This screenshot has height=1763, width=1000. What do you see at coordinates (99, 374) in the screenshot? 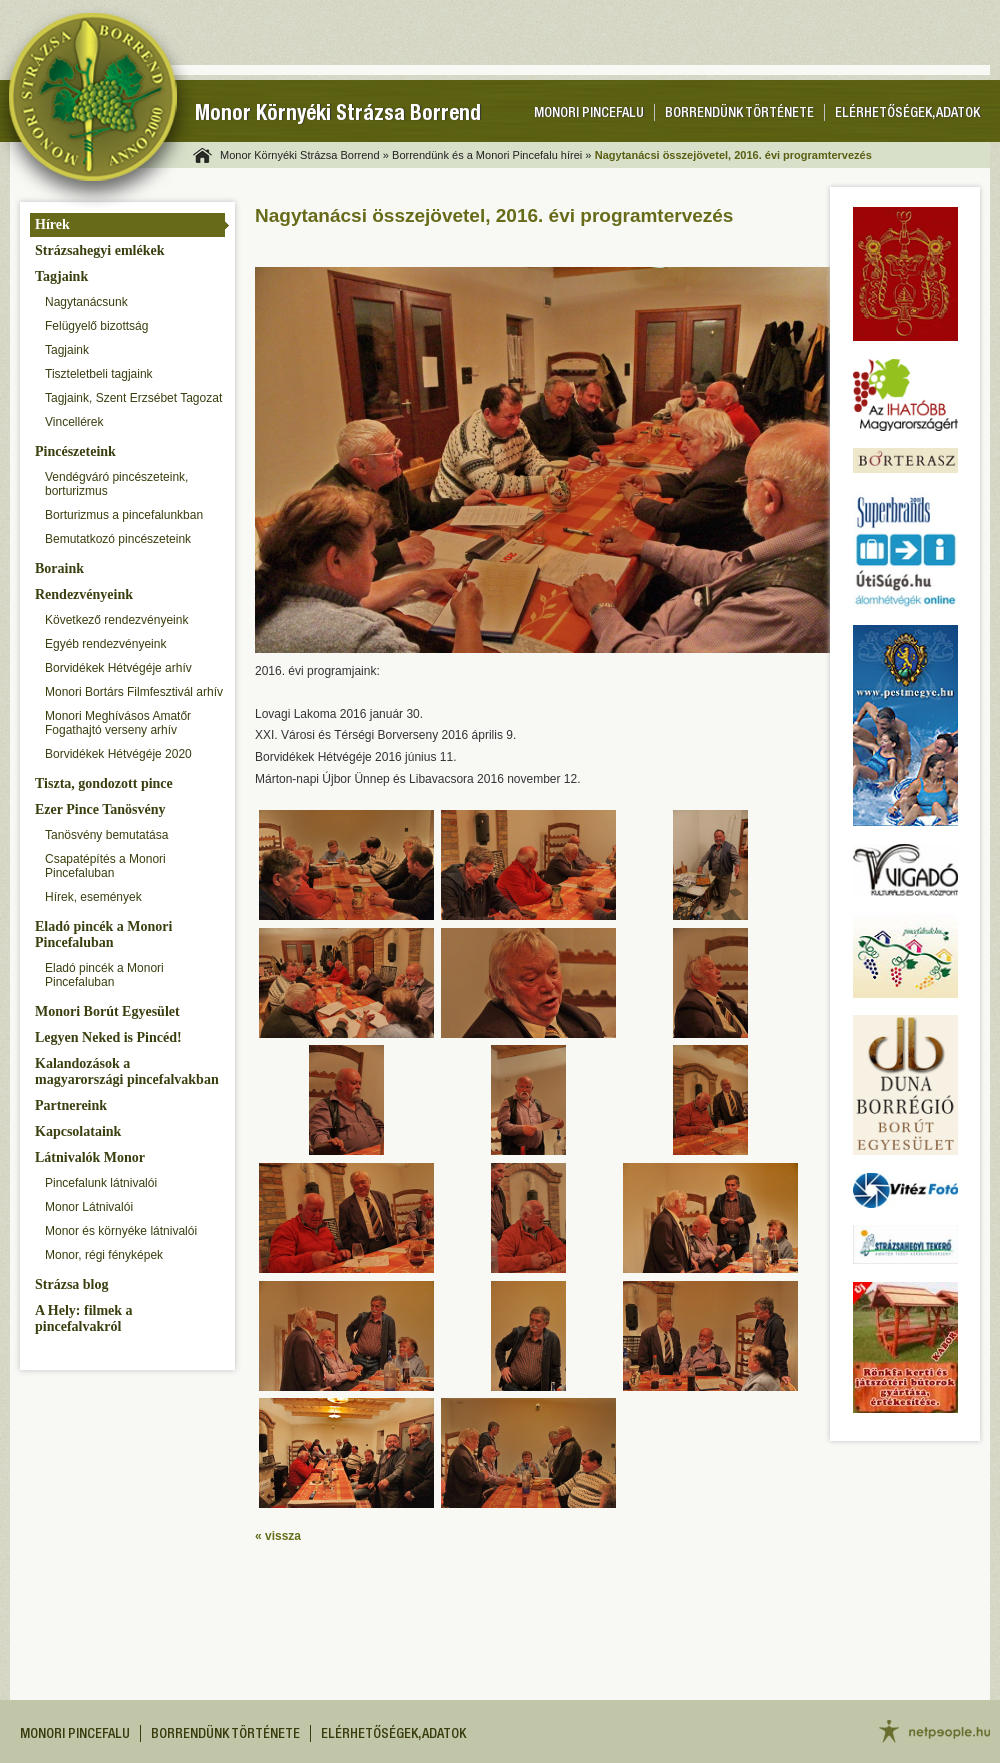
I see `Tiszteletbeli tagjaink` at bounding box center [99, 374].